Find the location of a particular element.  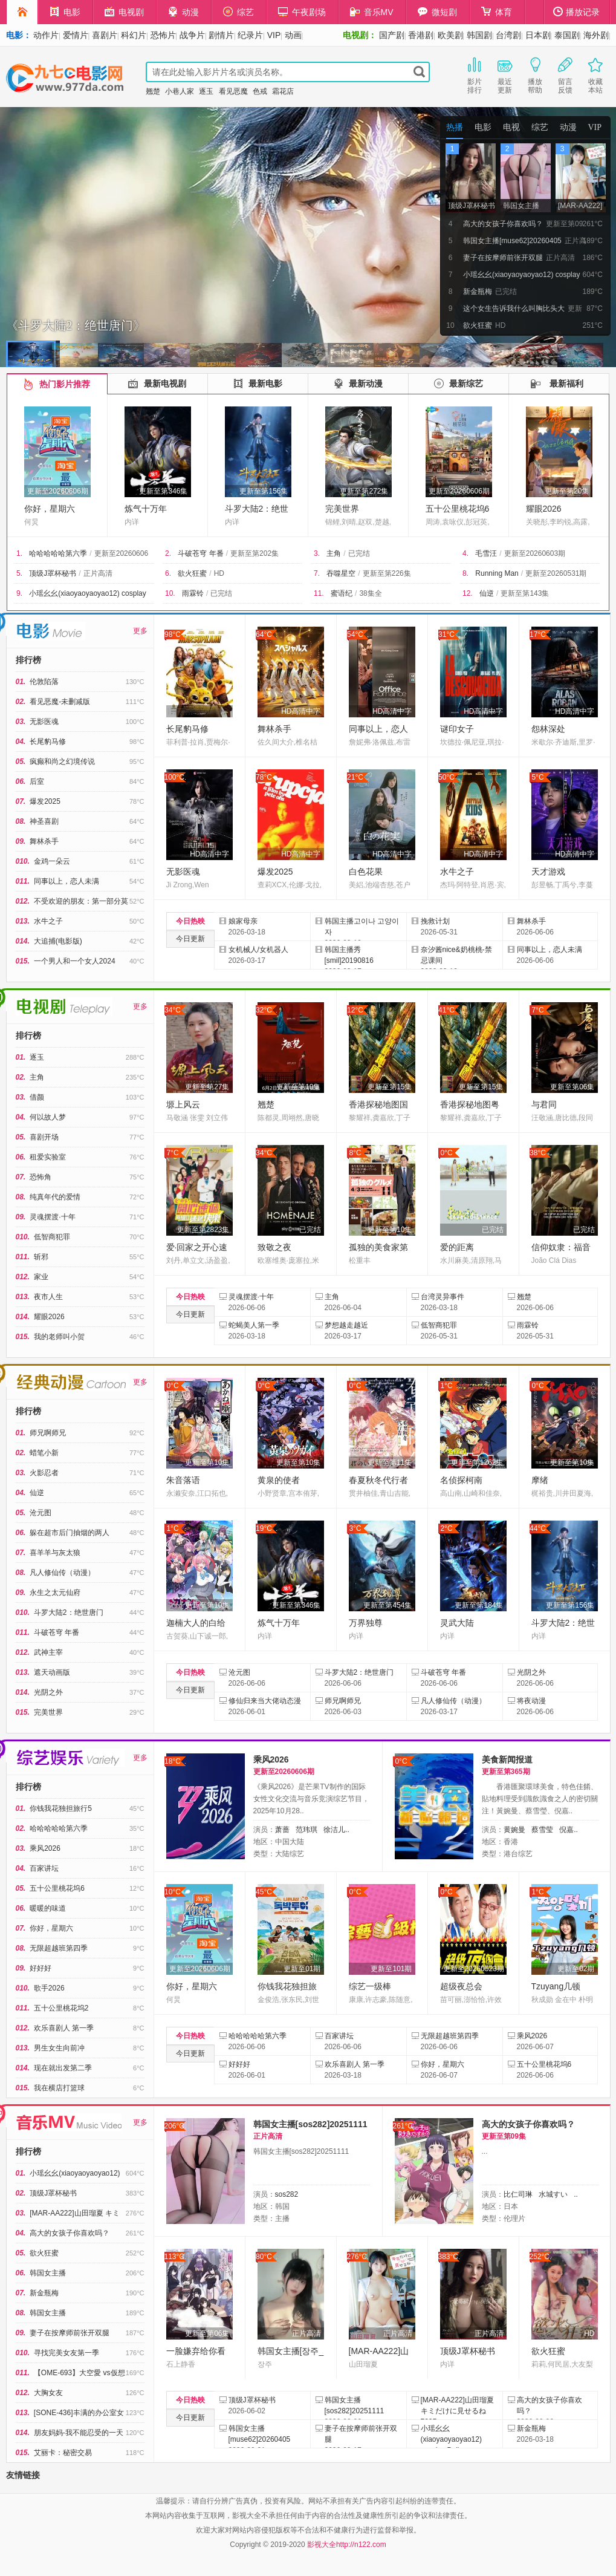

7°C is located at coordinates (537, 1010).